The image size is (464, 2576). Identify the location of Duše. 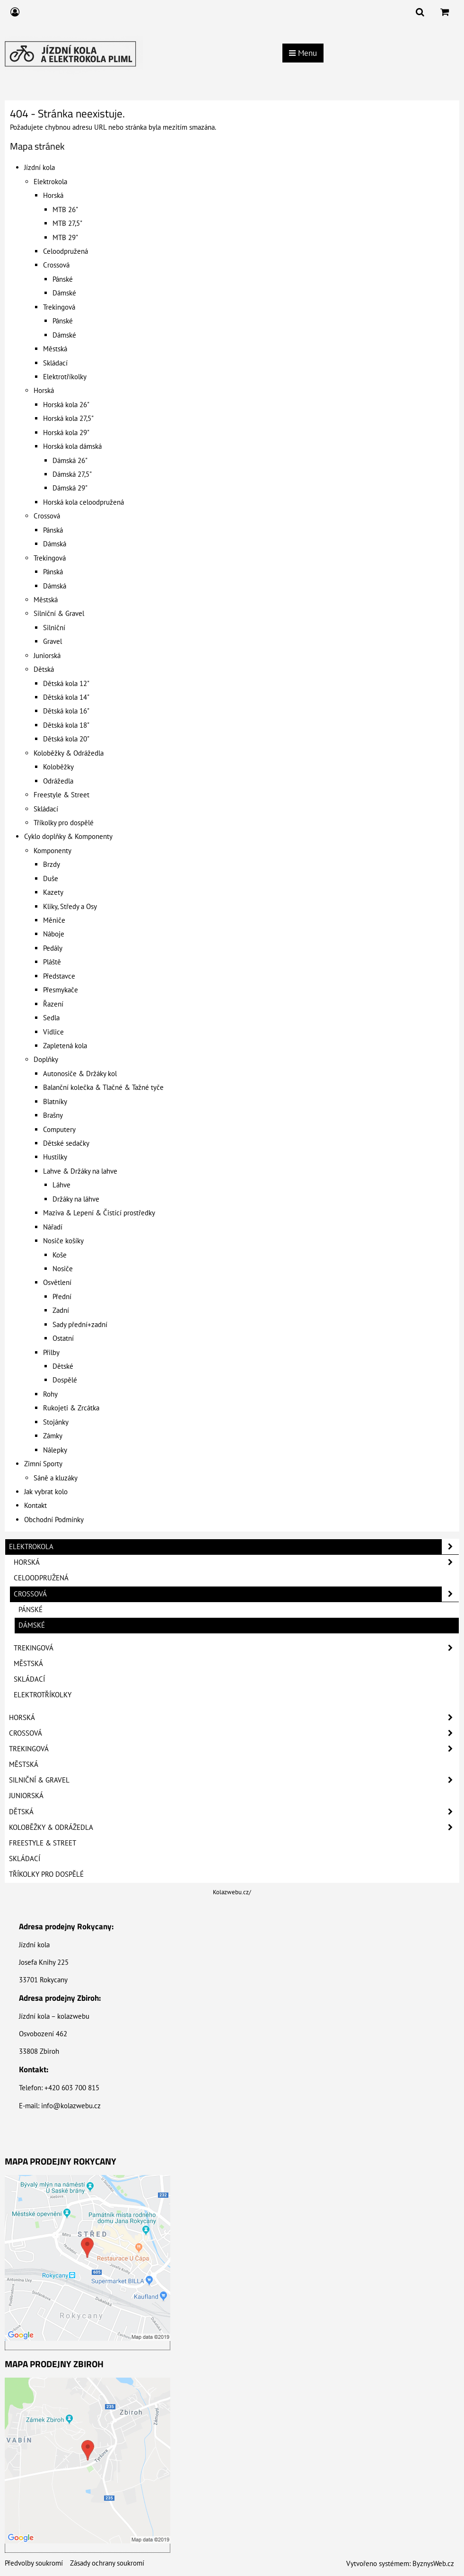
(50, 878).